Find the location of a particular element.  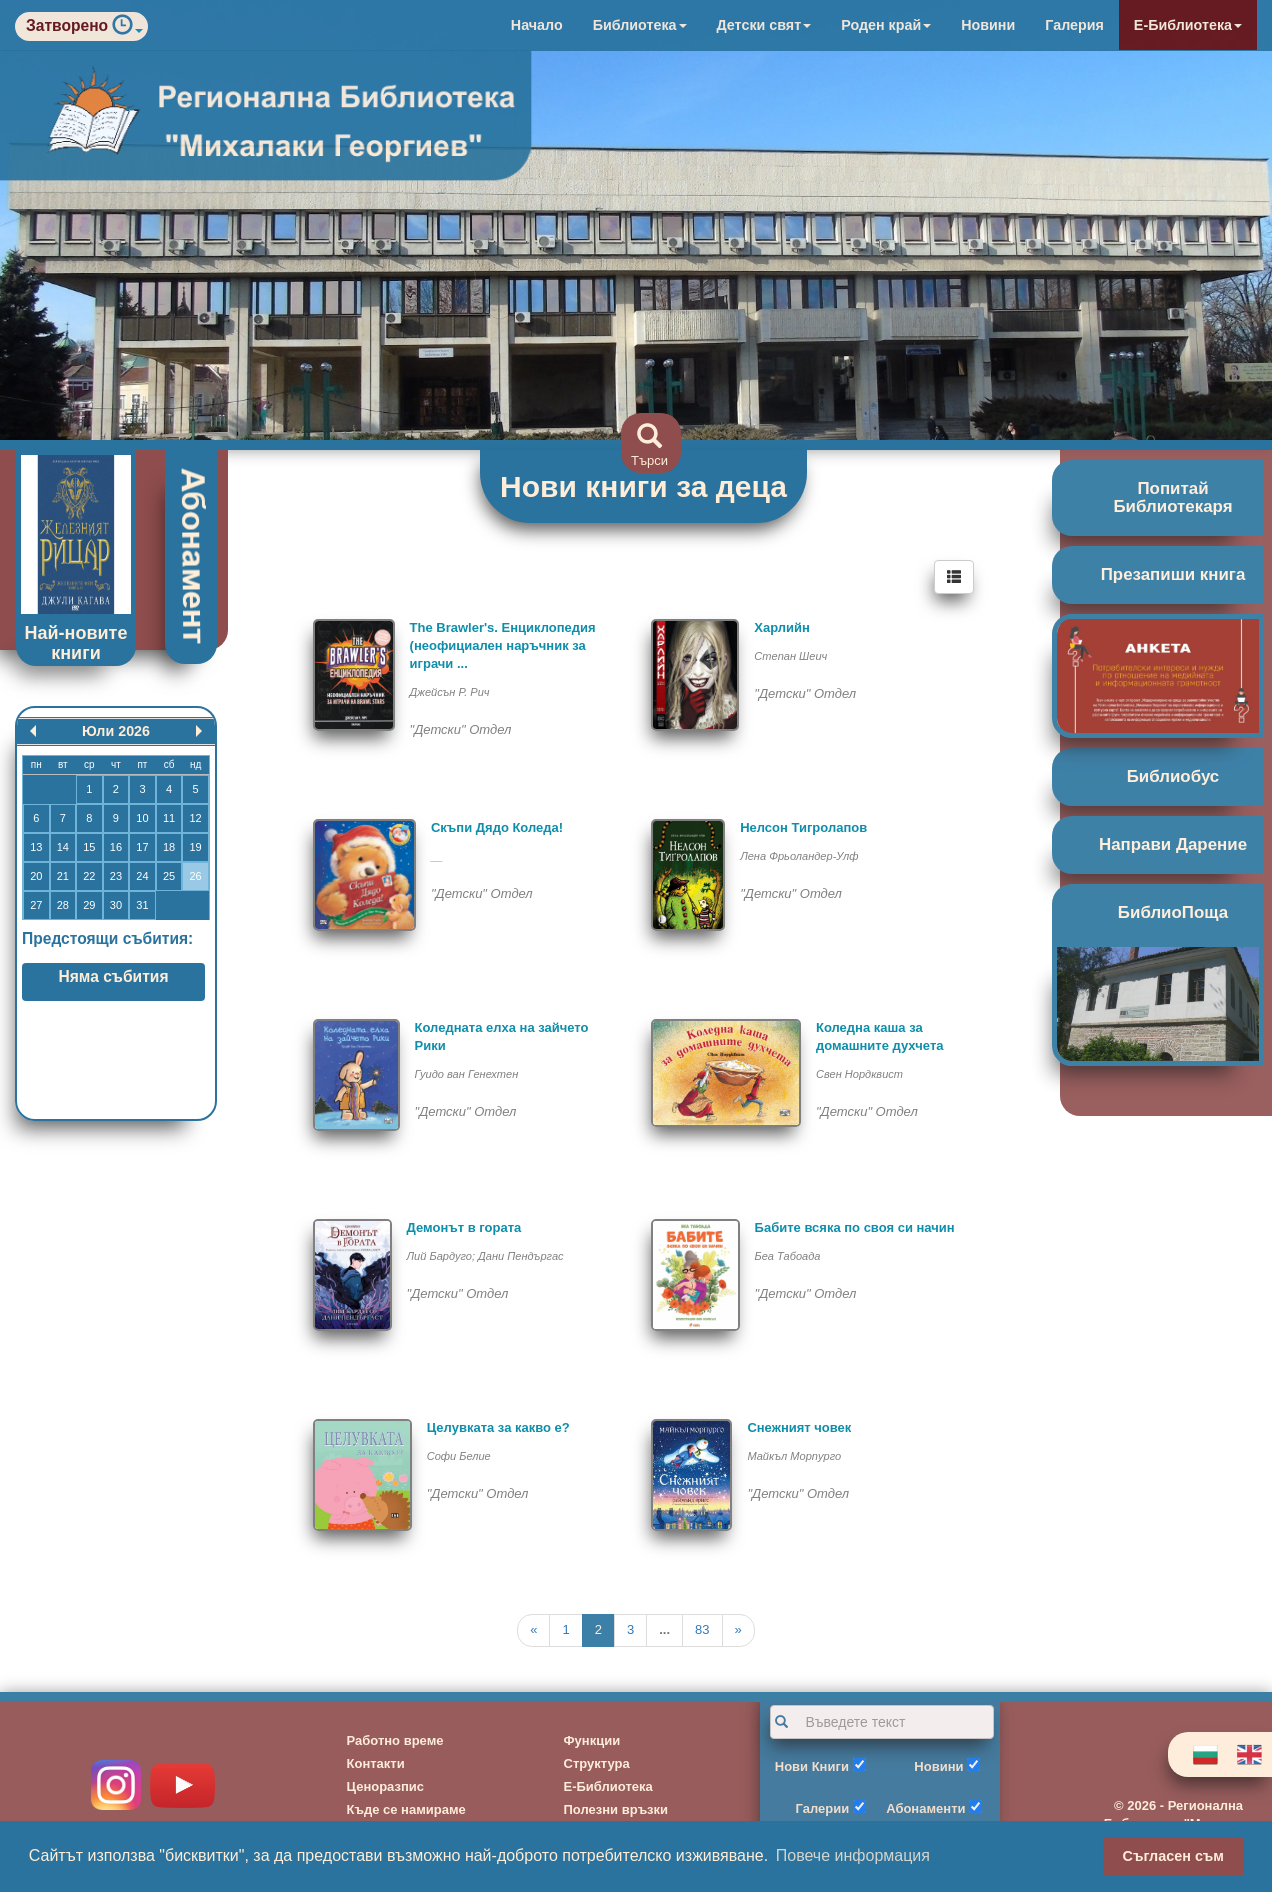

15 is located at coordinates (89, 847).